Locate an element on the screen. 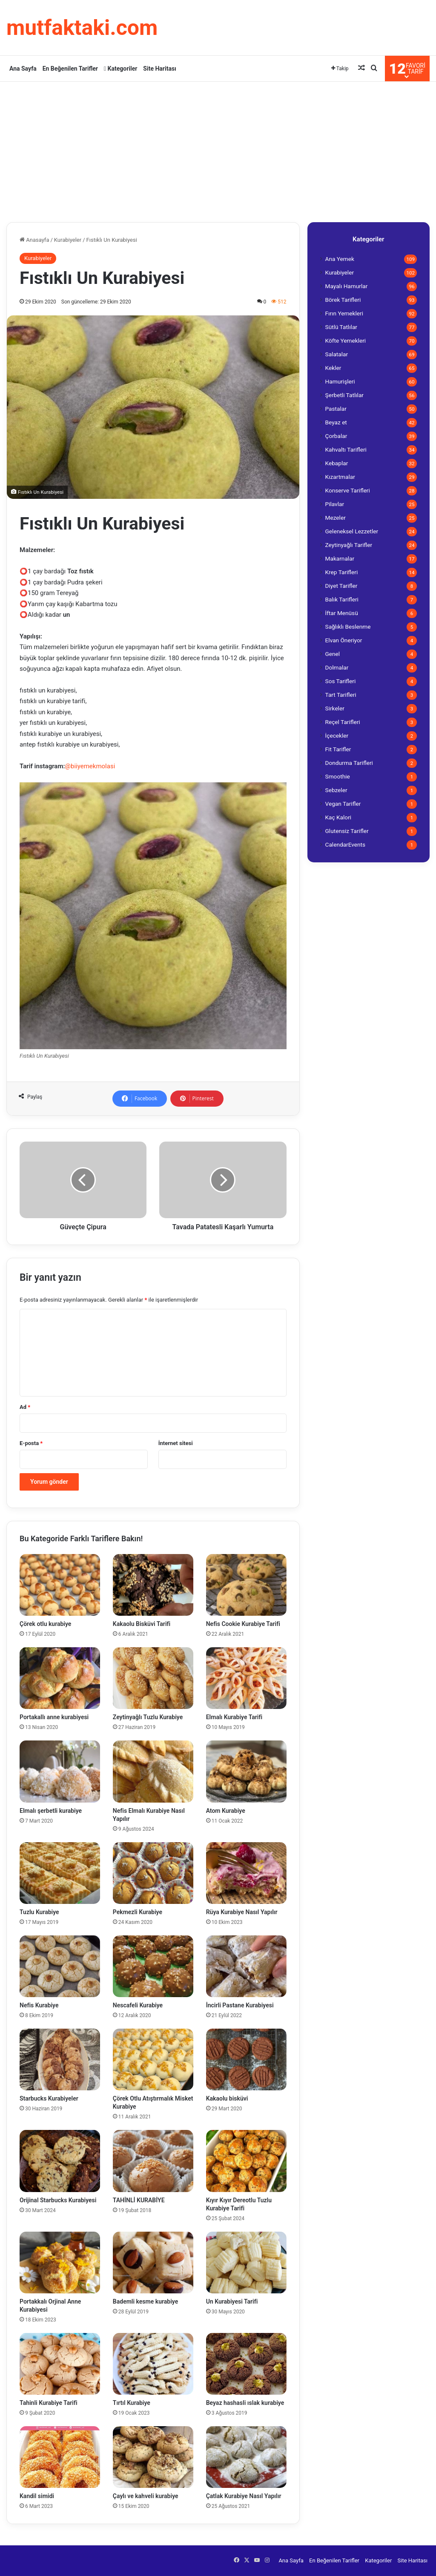 This screenshot has height=2576, width=436. Tırtıl Kurabiye is located at coordinates (131, 2402).